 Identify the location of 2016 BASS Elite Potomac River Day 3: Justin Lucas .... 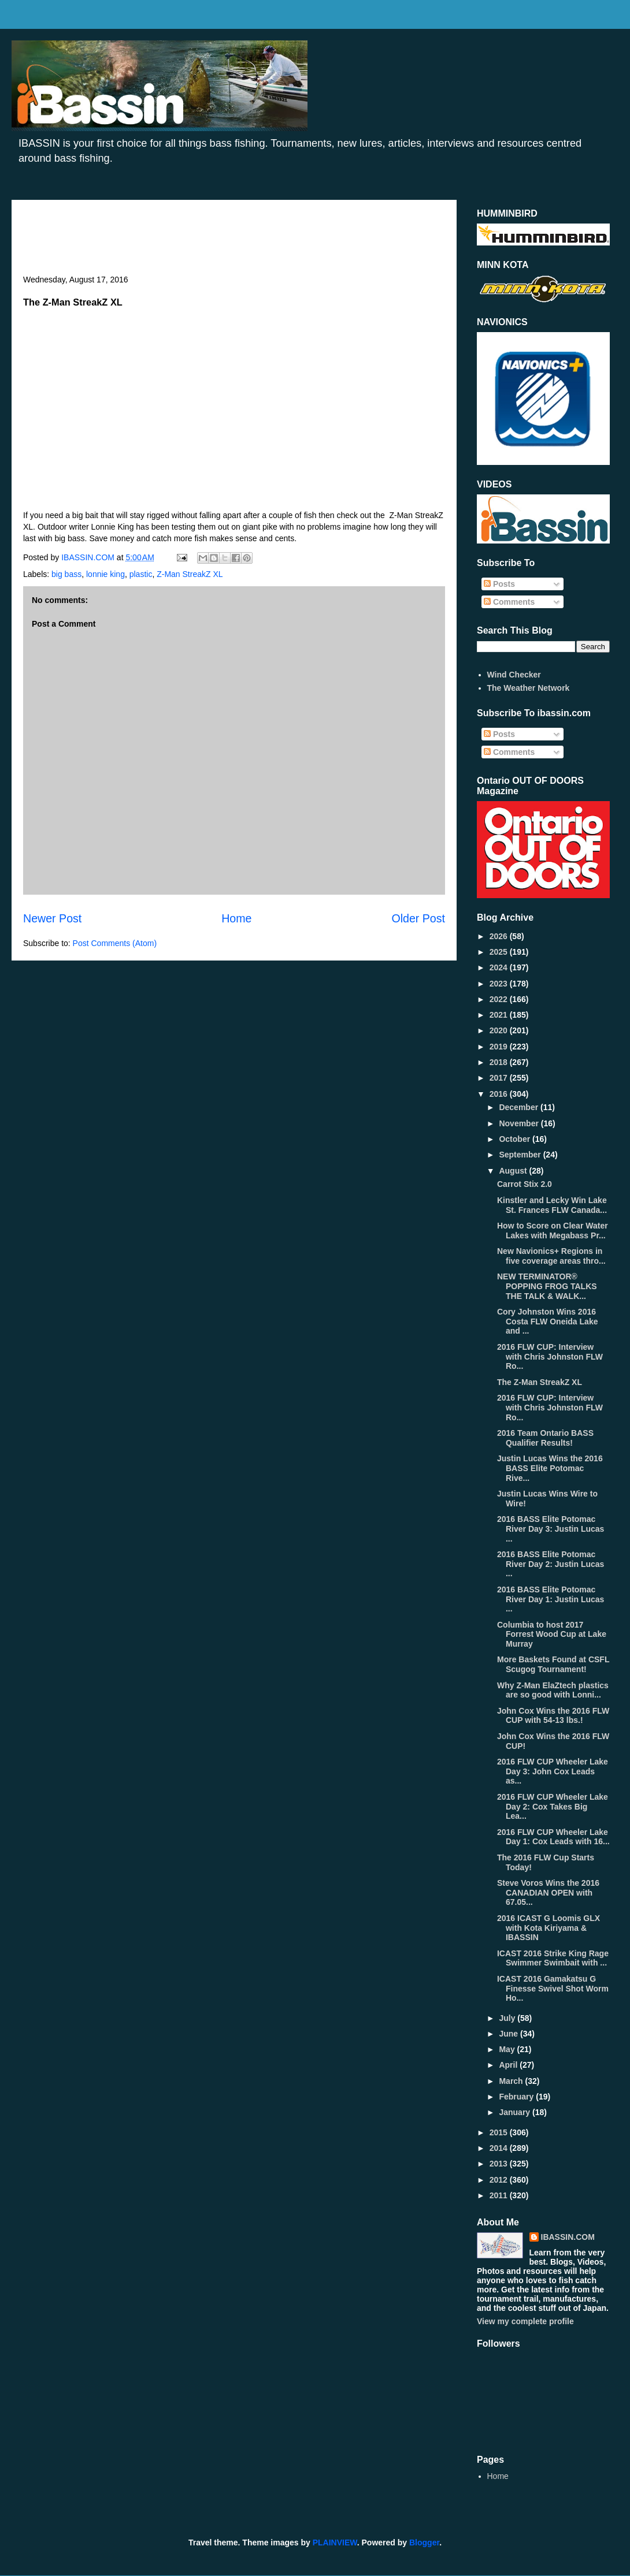
(550, 1528).